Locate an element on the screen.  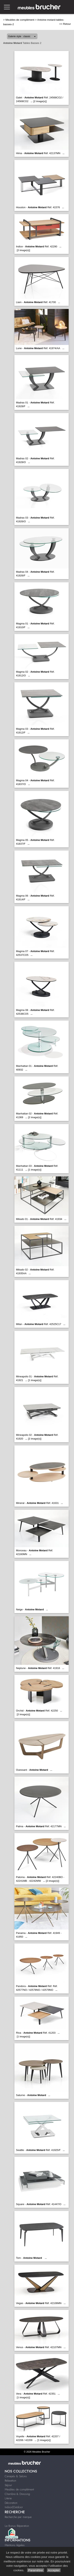
Paramétrer is located at coordinates (35, 2570).